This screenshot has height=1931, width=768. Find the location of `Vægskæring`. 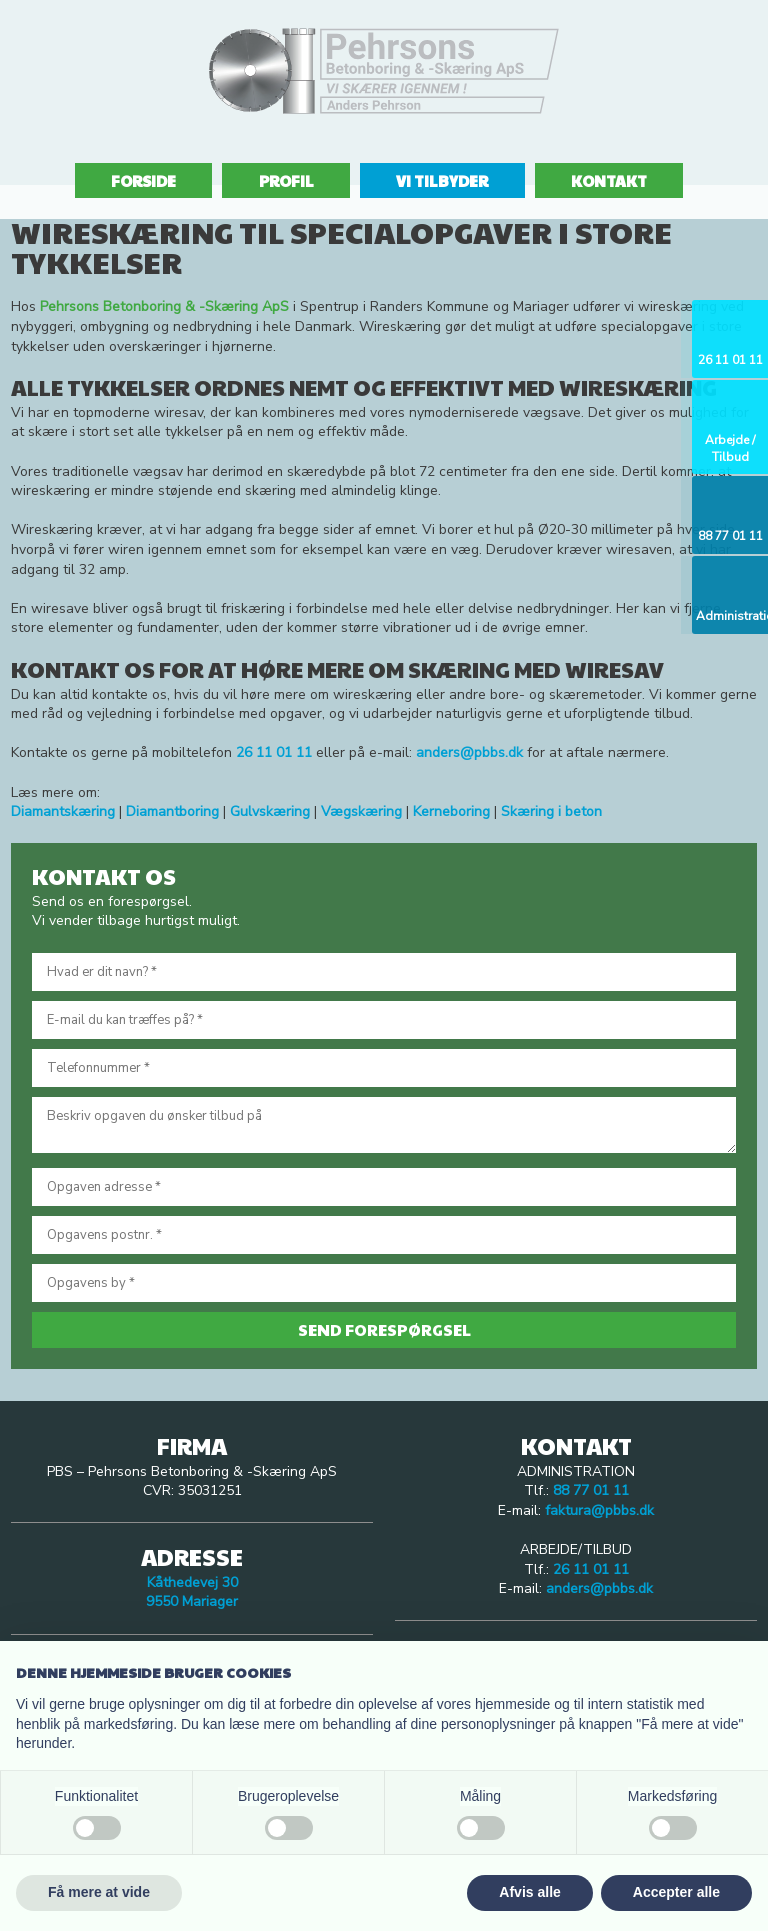

Vægskæring is located at coordinates (361, 811).